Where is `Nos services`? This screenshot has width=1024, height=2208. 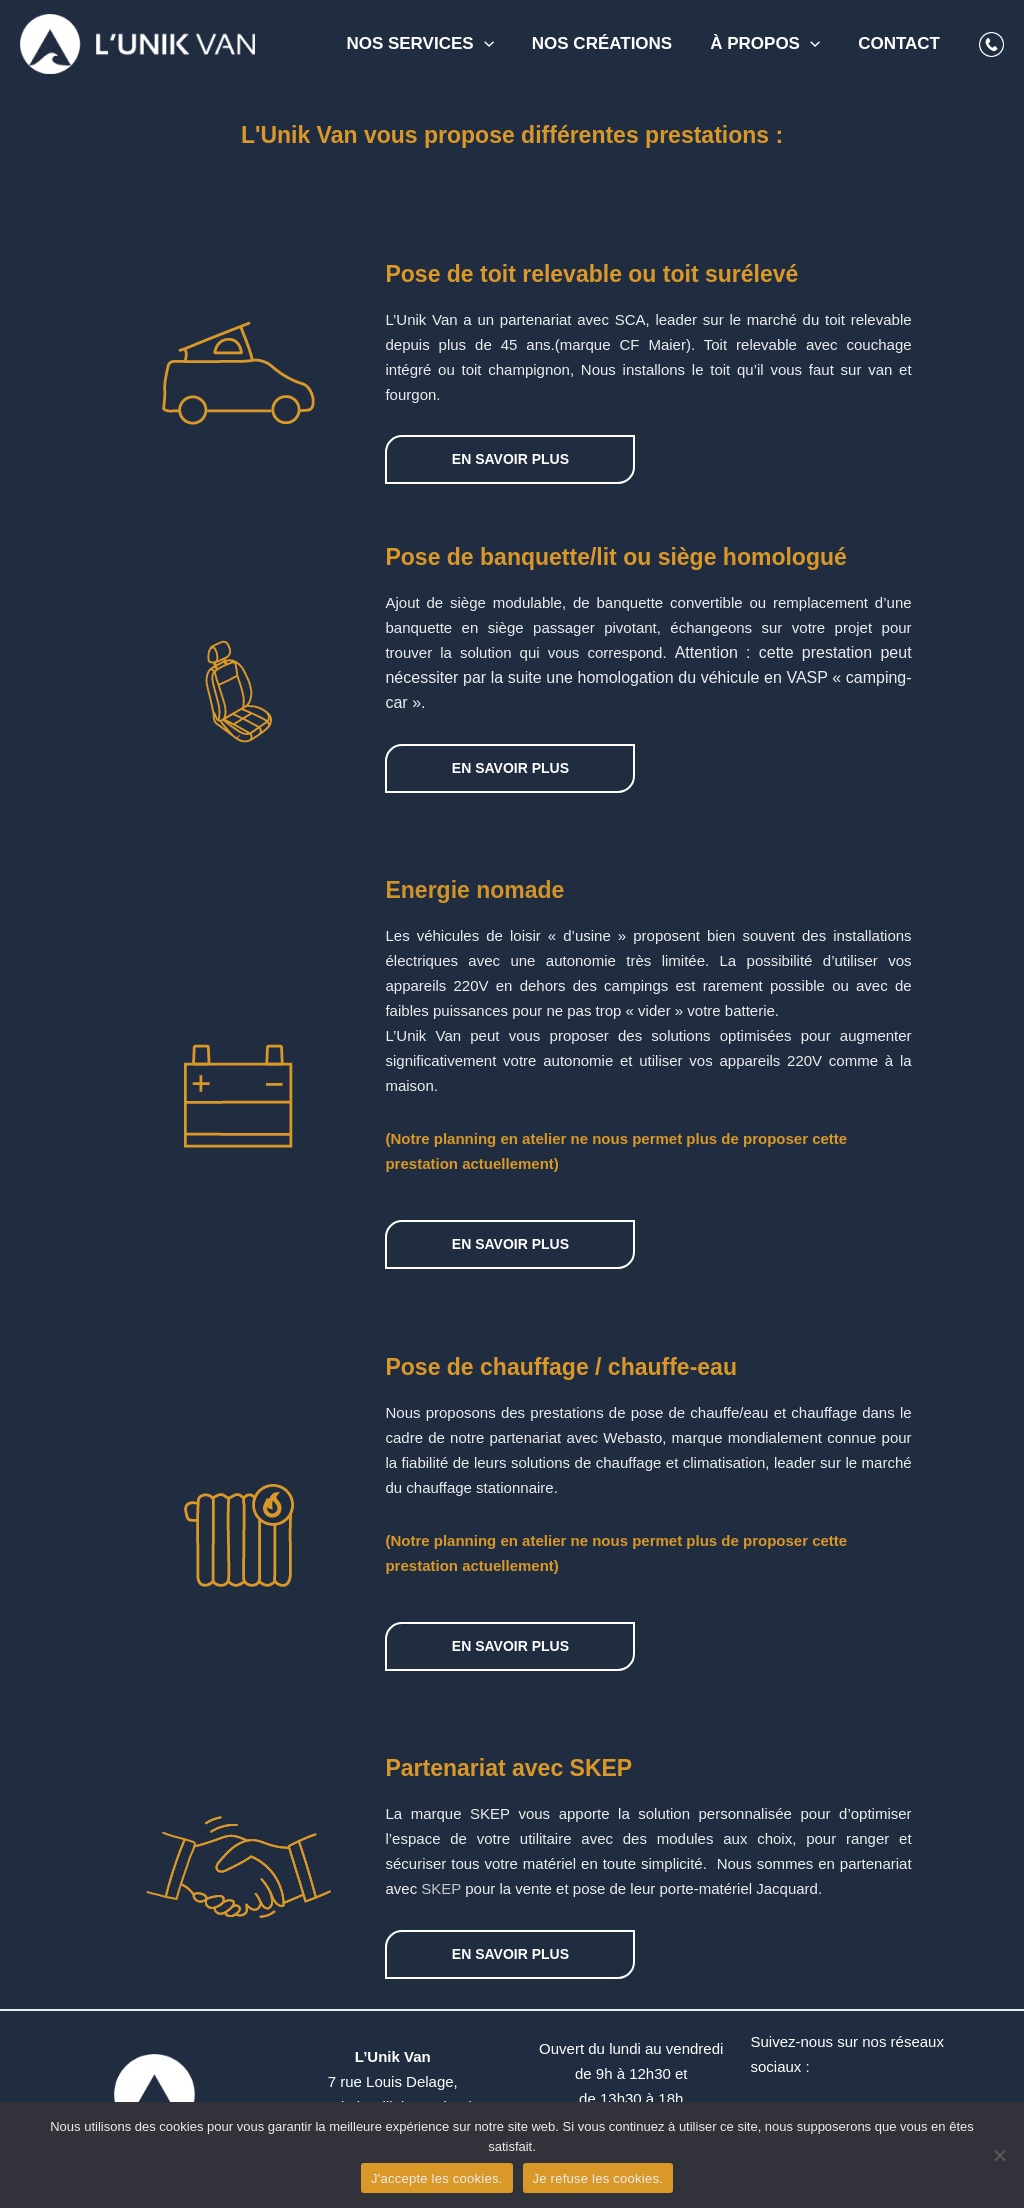 Nos services is located at coordinates (433, 44).